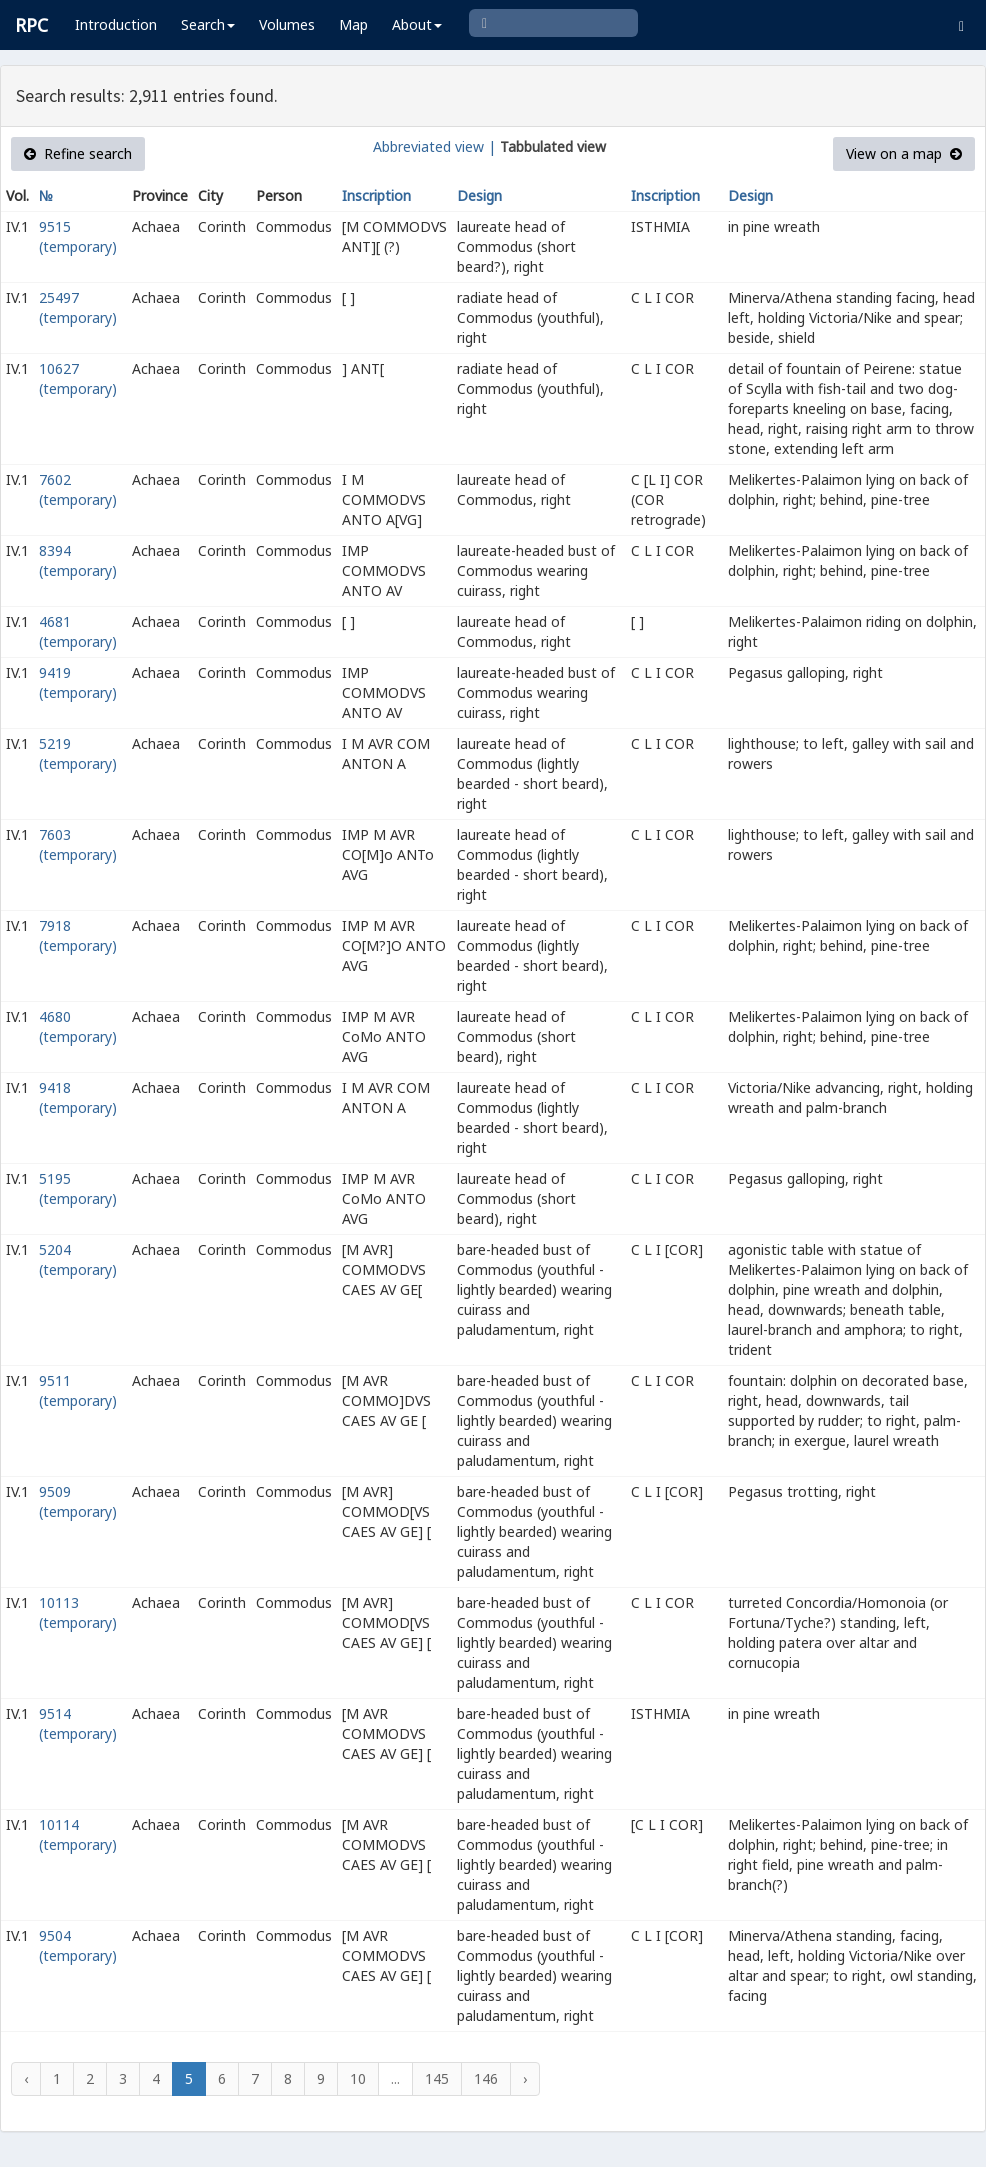 This screenshot has width=986, height=2167. What do you see at coordinates (479, 195) in the screenshot?
I see `Design` at bounding box center [479, 195].